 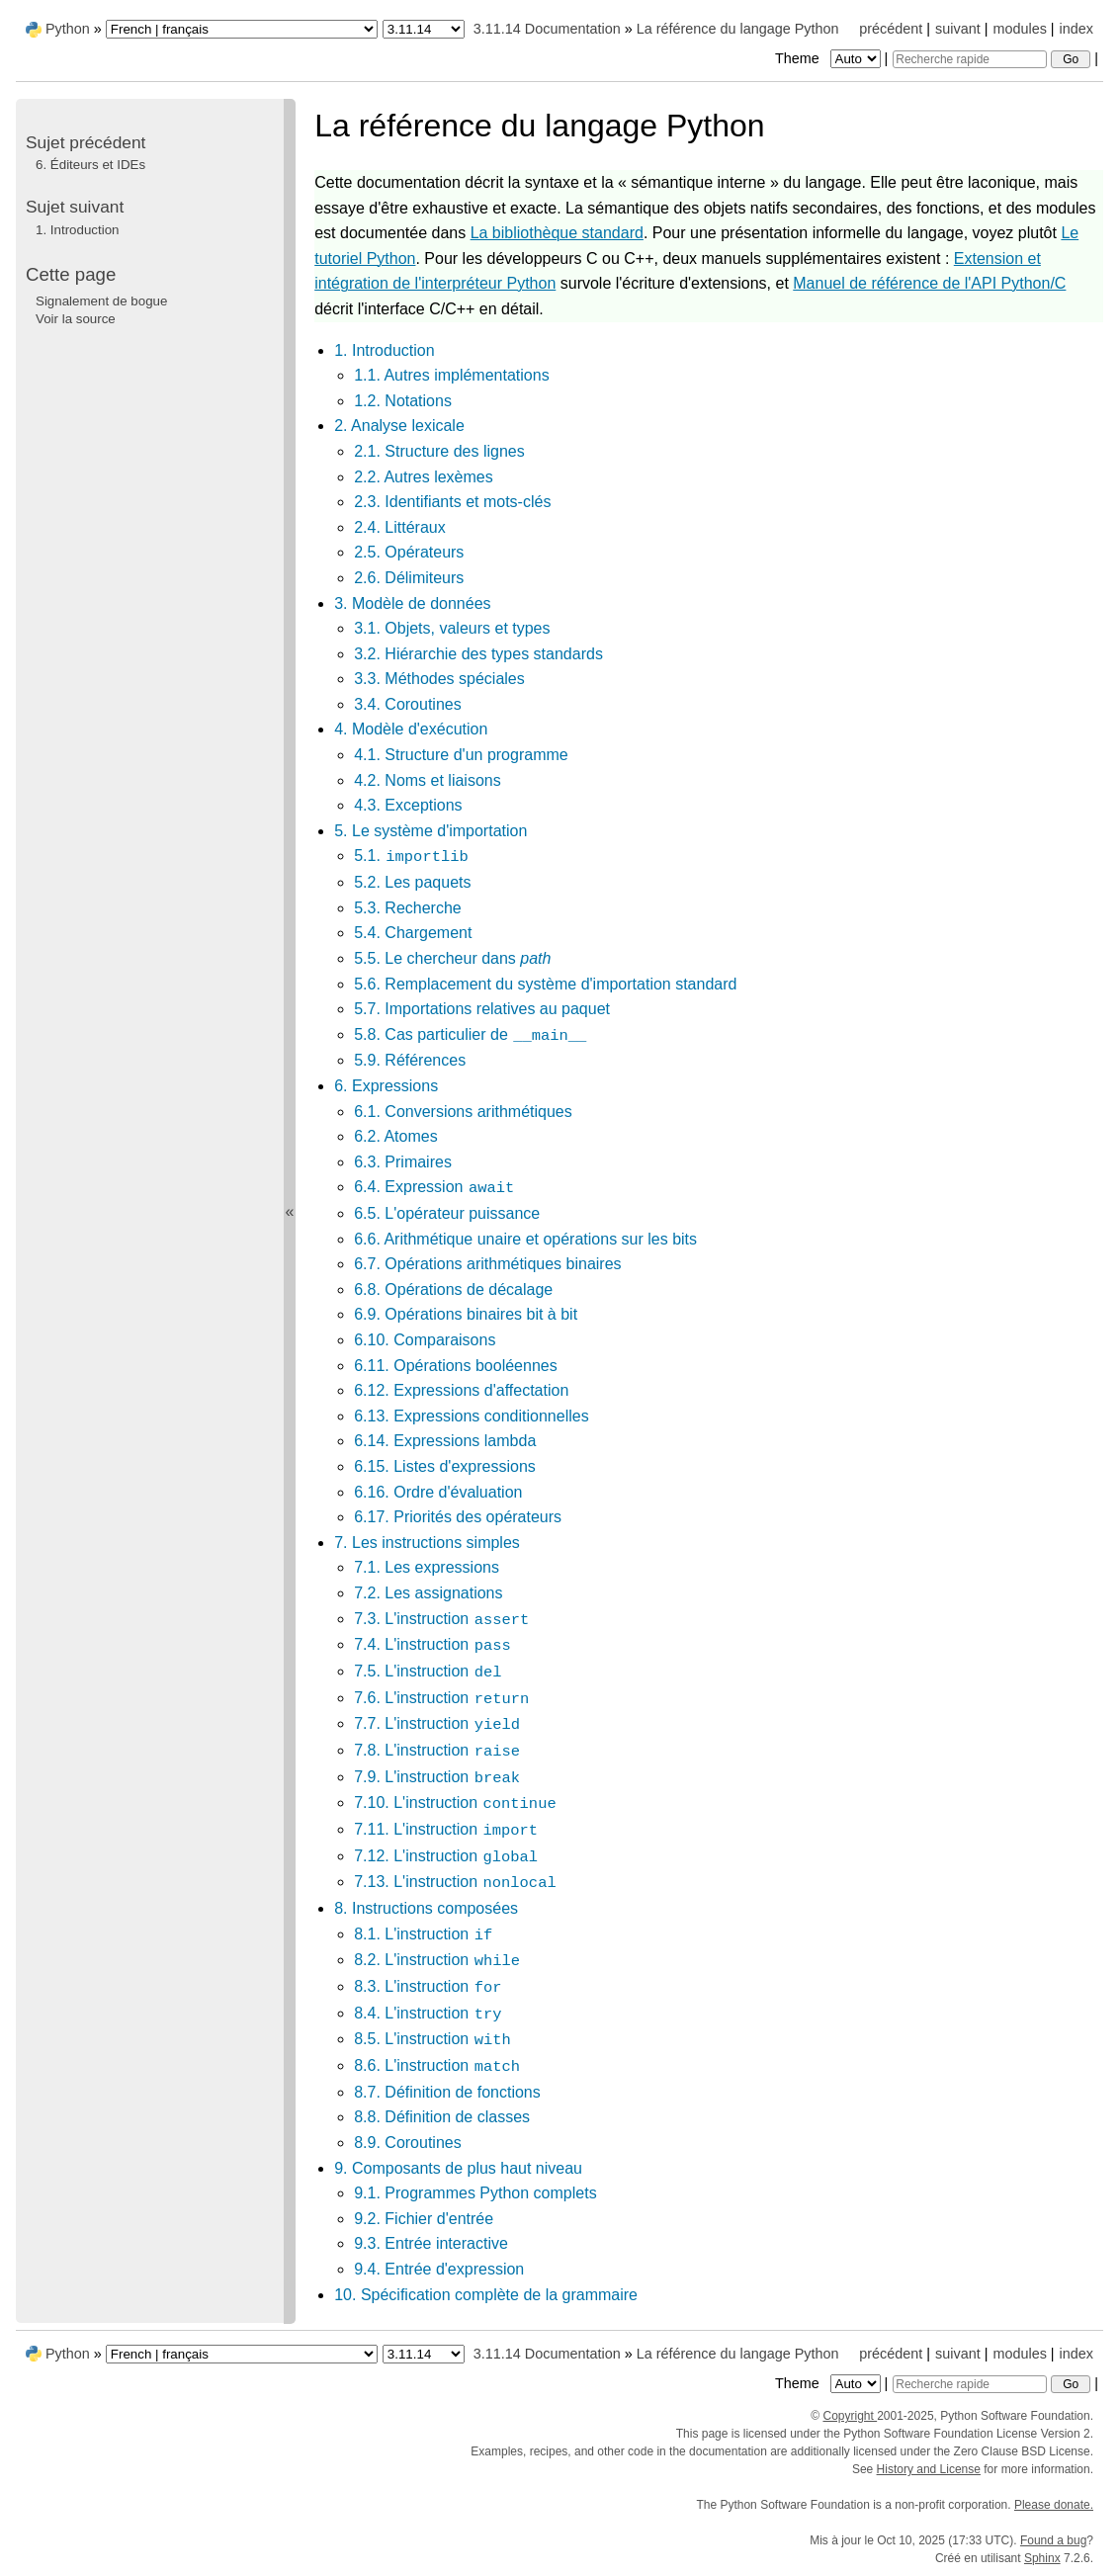 I want to click on 1.2. Notations, so click(x=403, y=400).